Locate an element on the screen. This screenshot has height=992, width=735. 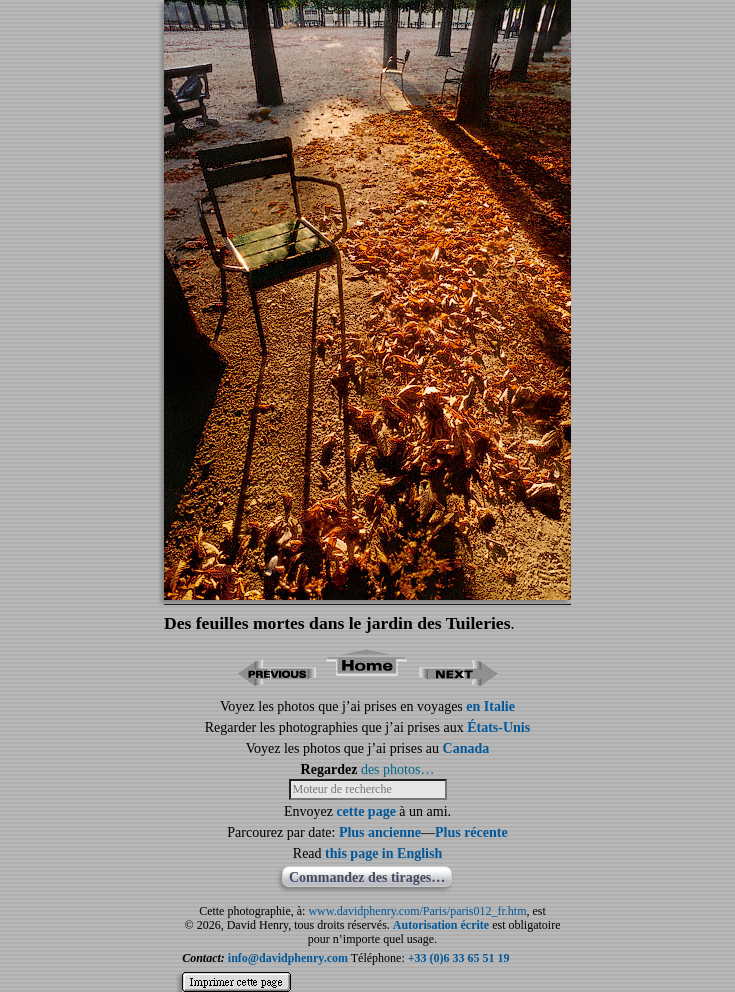
Plus ancienne is located at coordinates (380, 832).